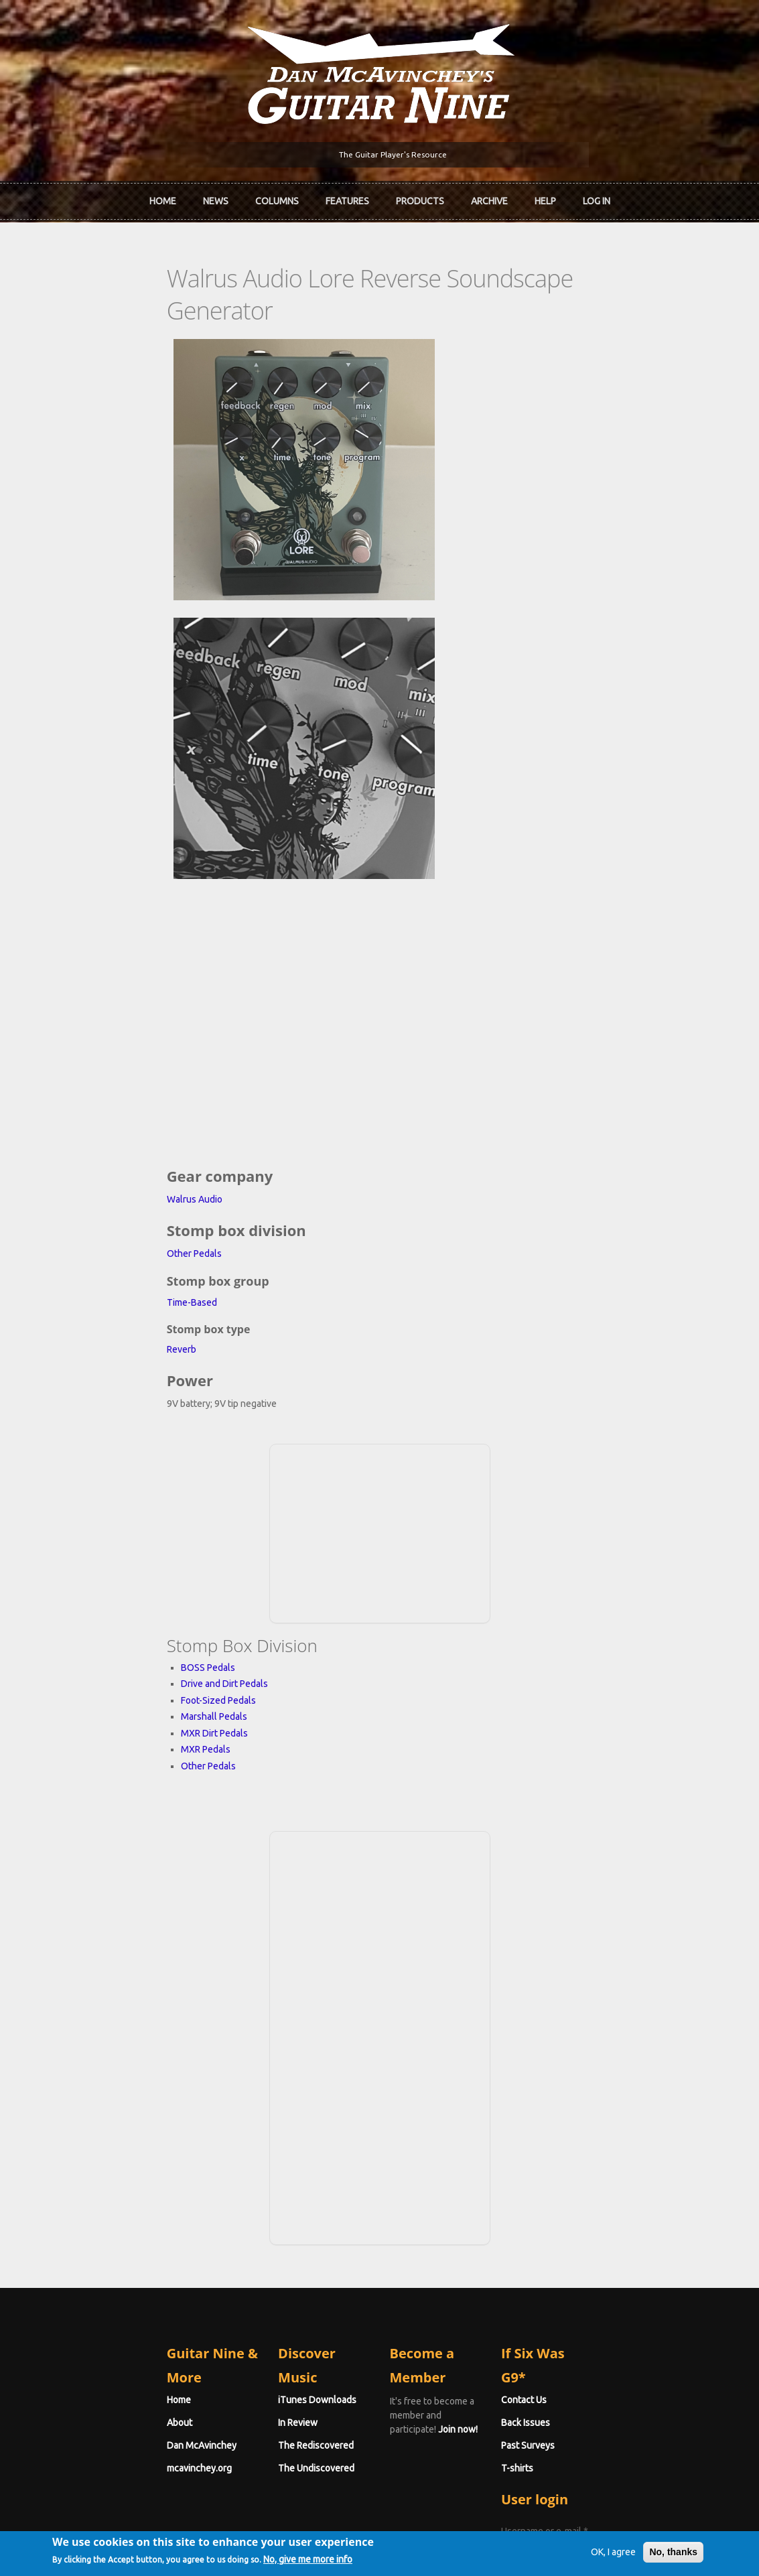  What do you see at coordinates (270, 2227) in the screenshot?
I see `The Undiscovered` at bounding box center [270, 2227].